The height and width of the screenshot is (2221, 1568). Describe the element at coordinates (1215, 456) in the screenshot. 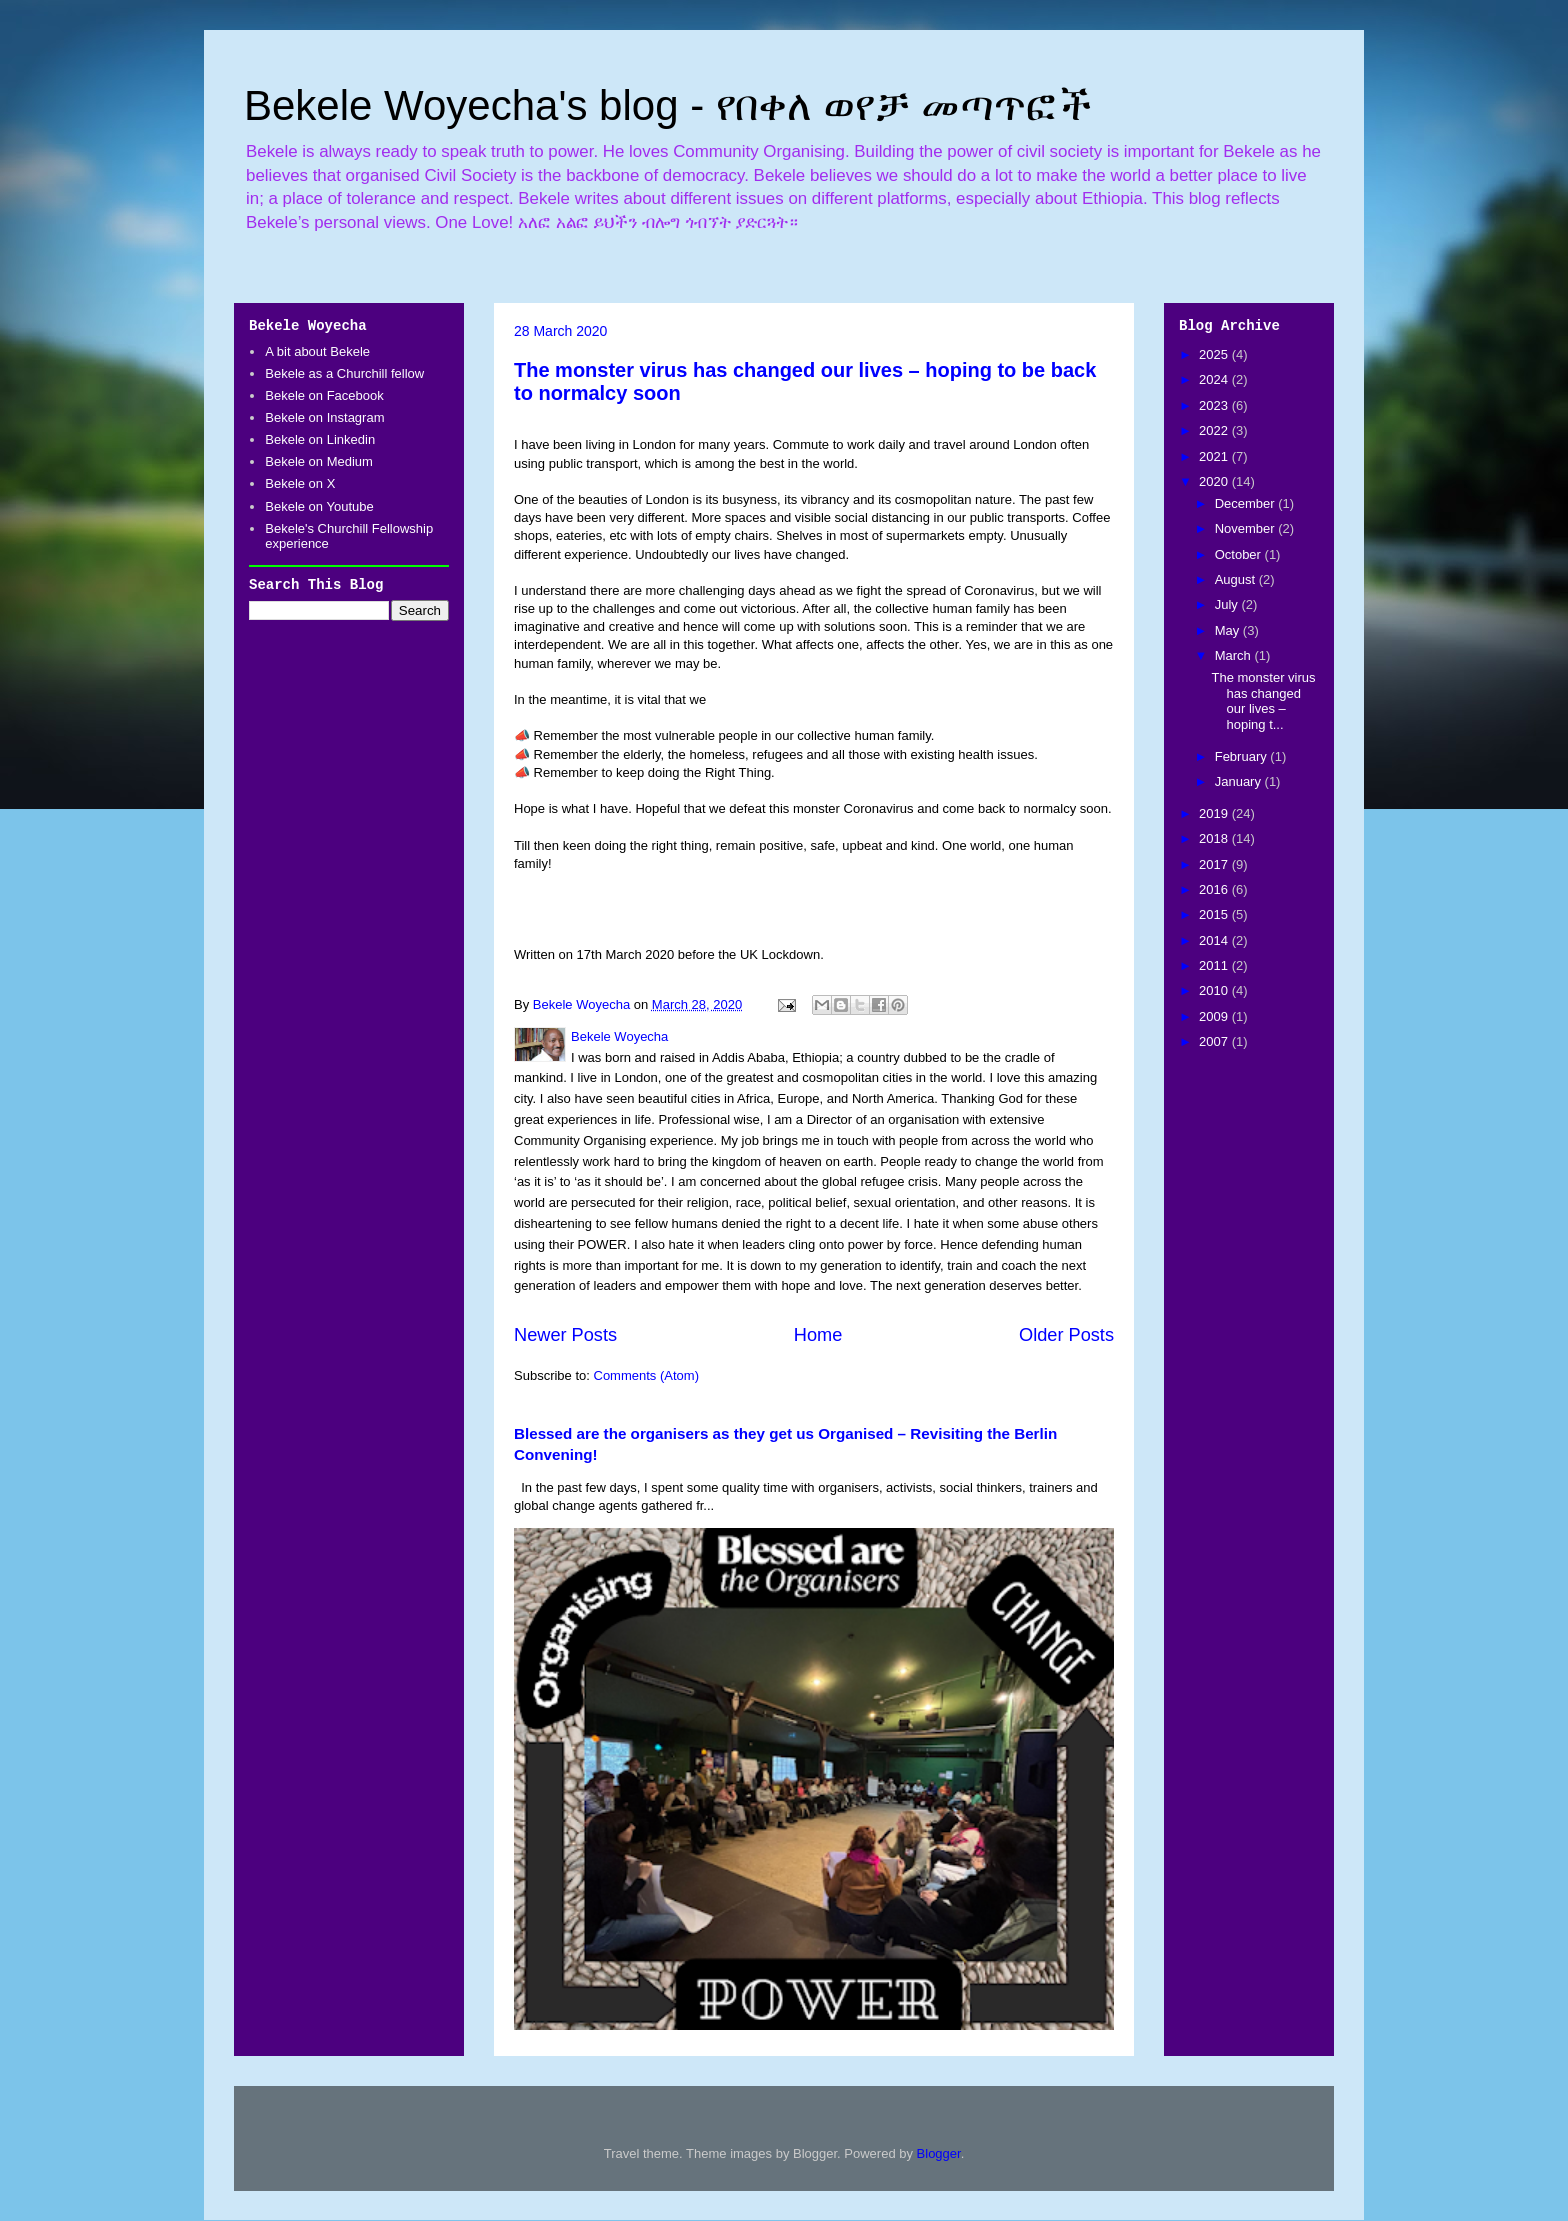

I see `2021` at that location.